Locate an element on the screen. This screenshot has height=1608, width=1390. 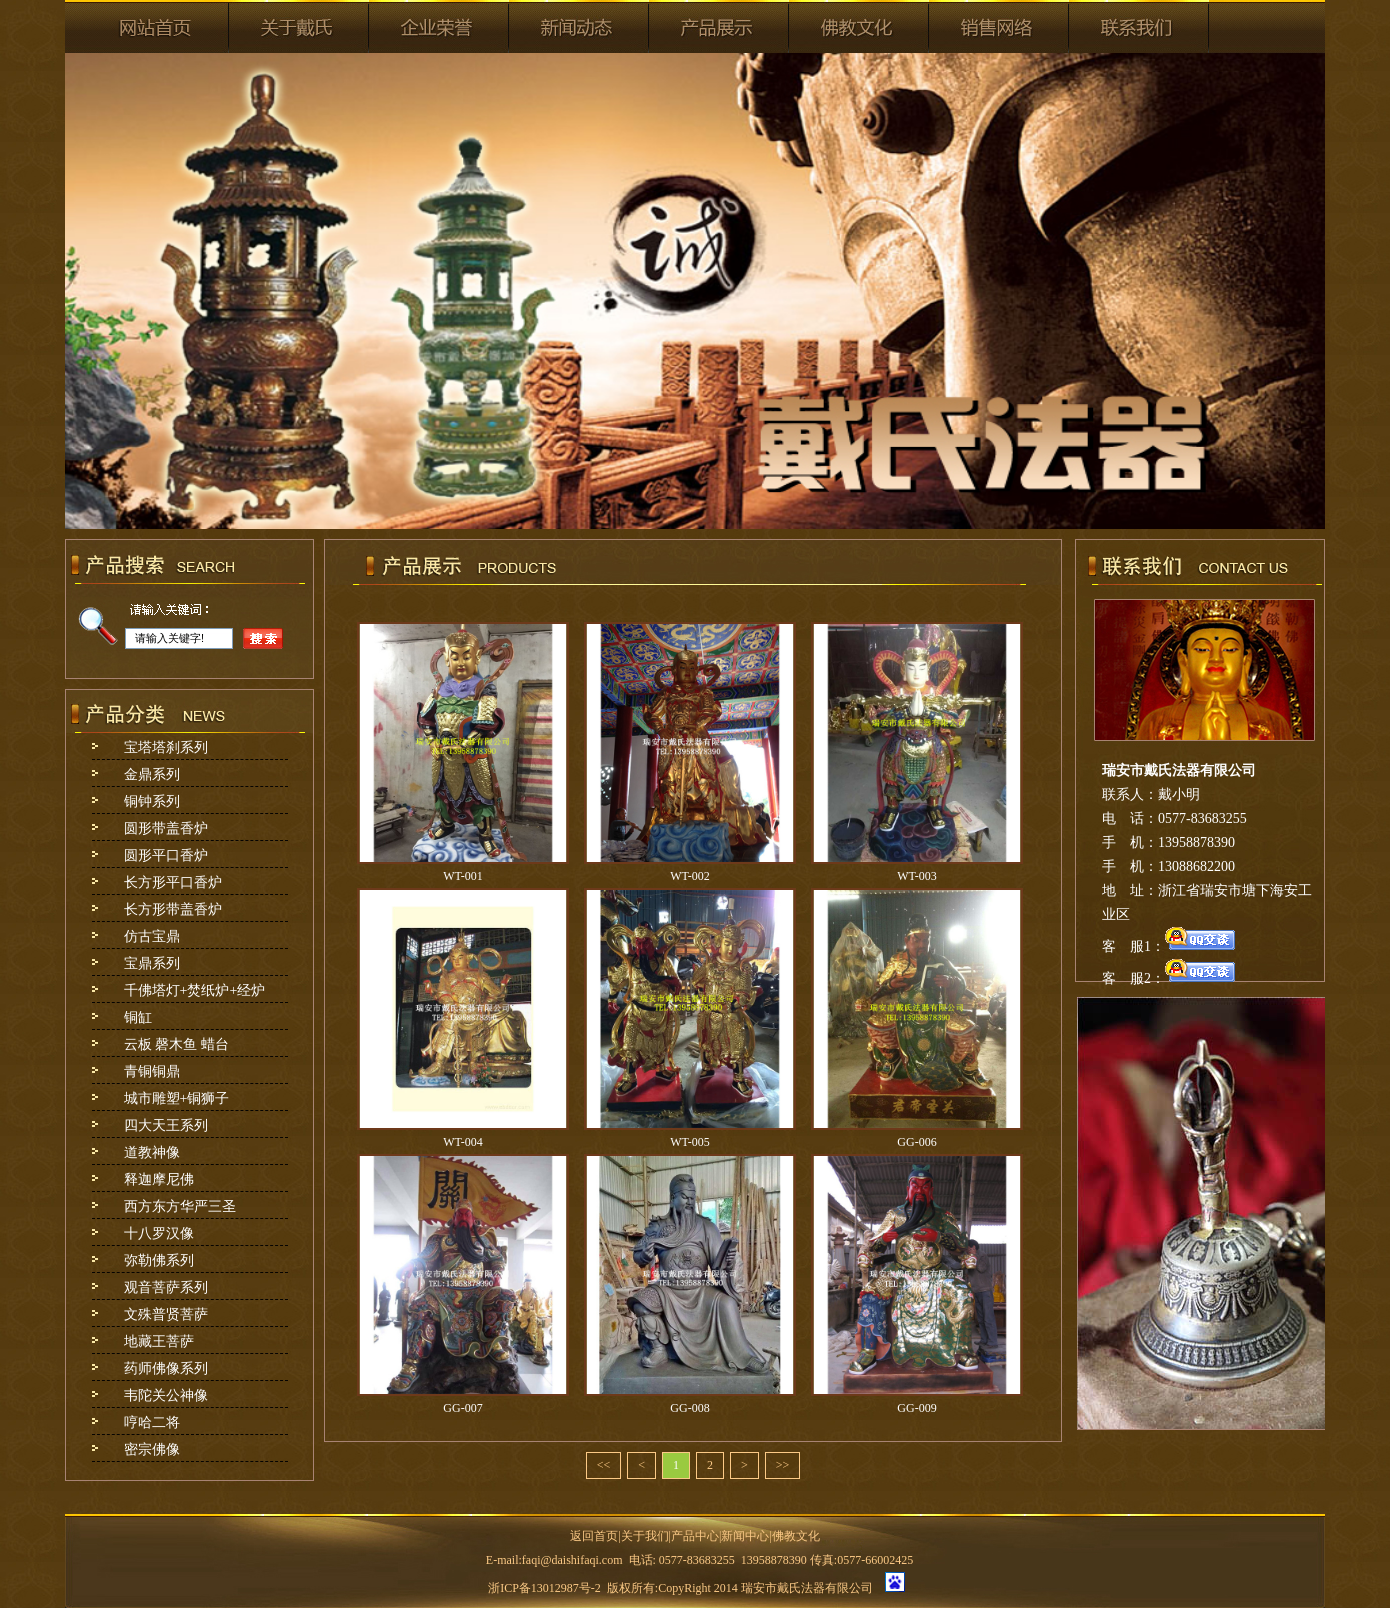
浙ICP备13012987号-2 is located at coordinates (544, 1588).